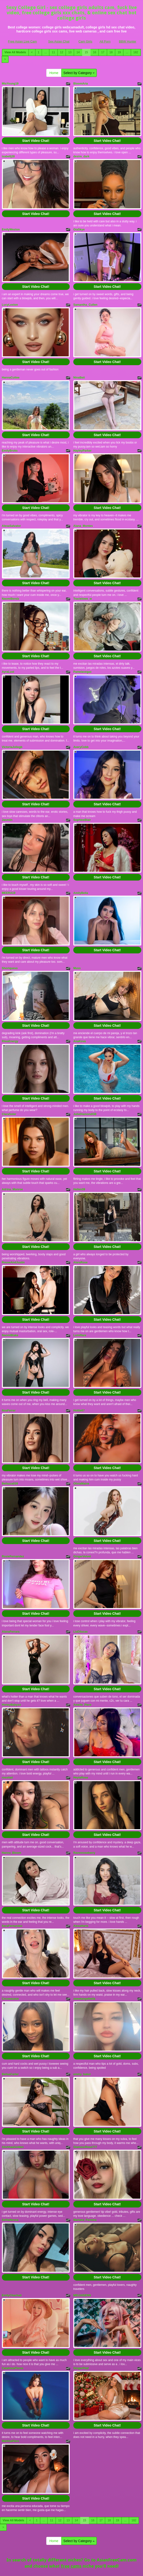 Image resolution: width=143 pixels, height=2576 pixels. Describe the element at coordinates (81, 1396) in the screenshot. I see `OliviaMaine` at that location.